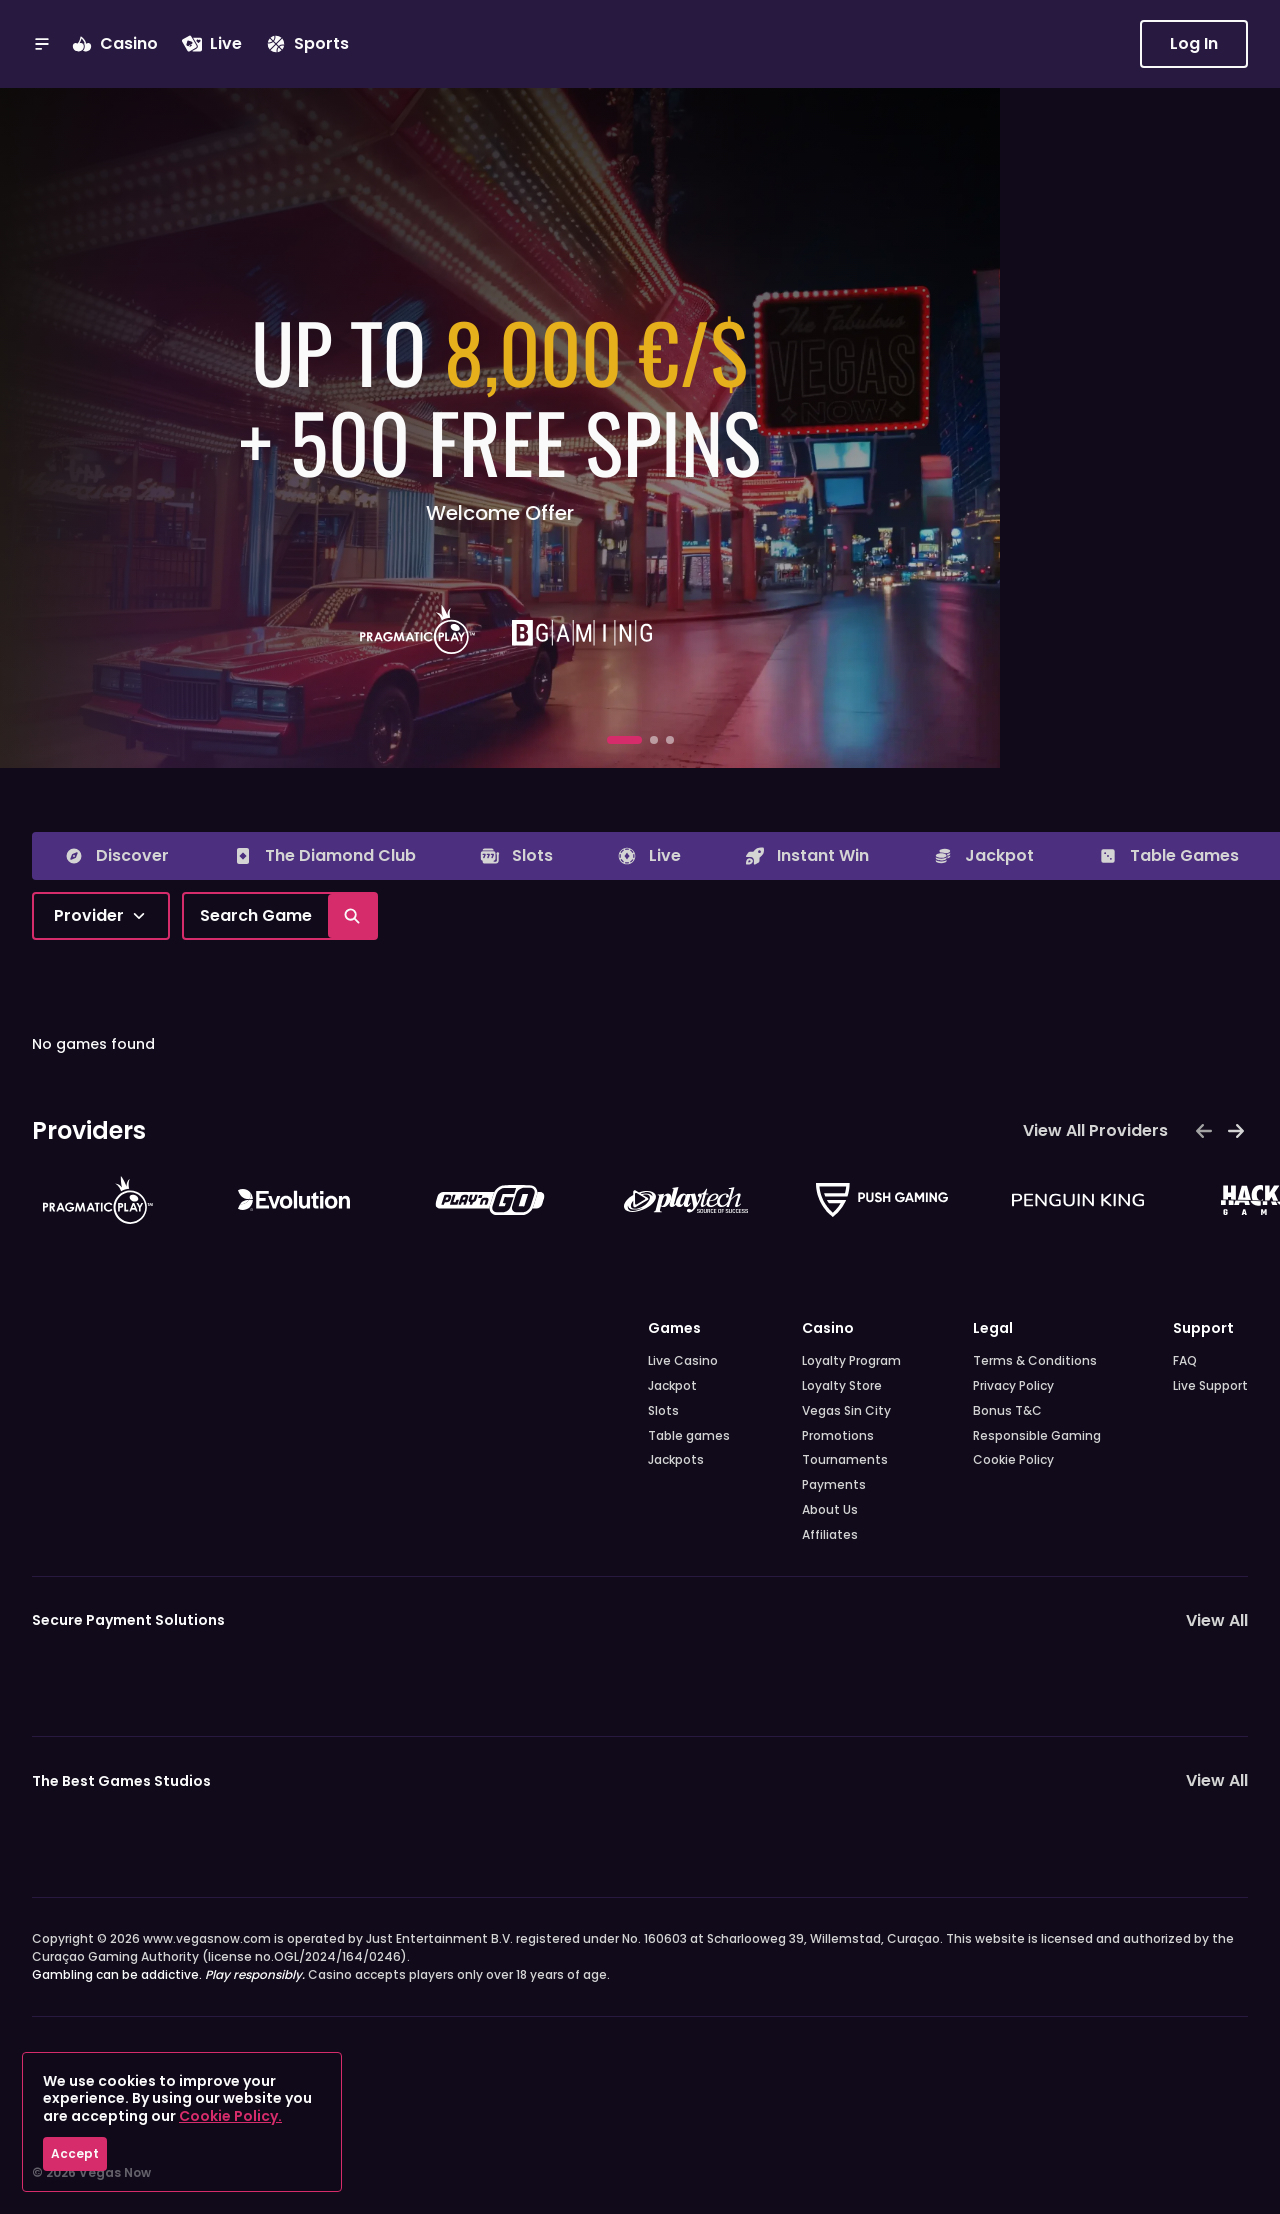  Describe the element at coordinates (845, 1460) in the screenshot. I see `Tournaments` at that location.